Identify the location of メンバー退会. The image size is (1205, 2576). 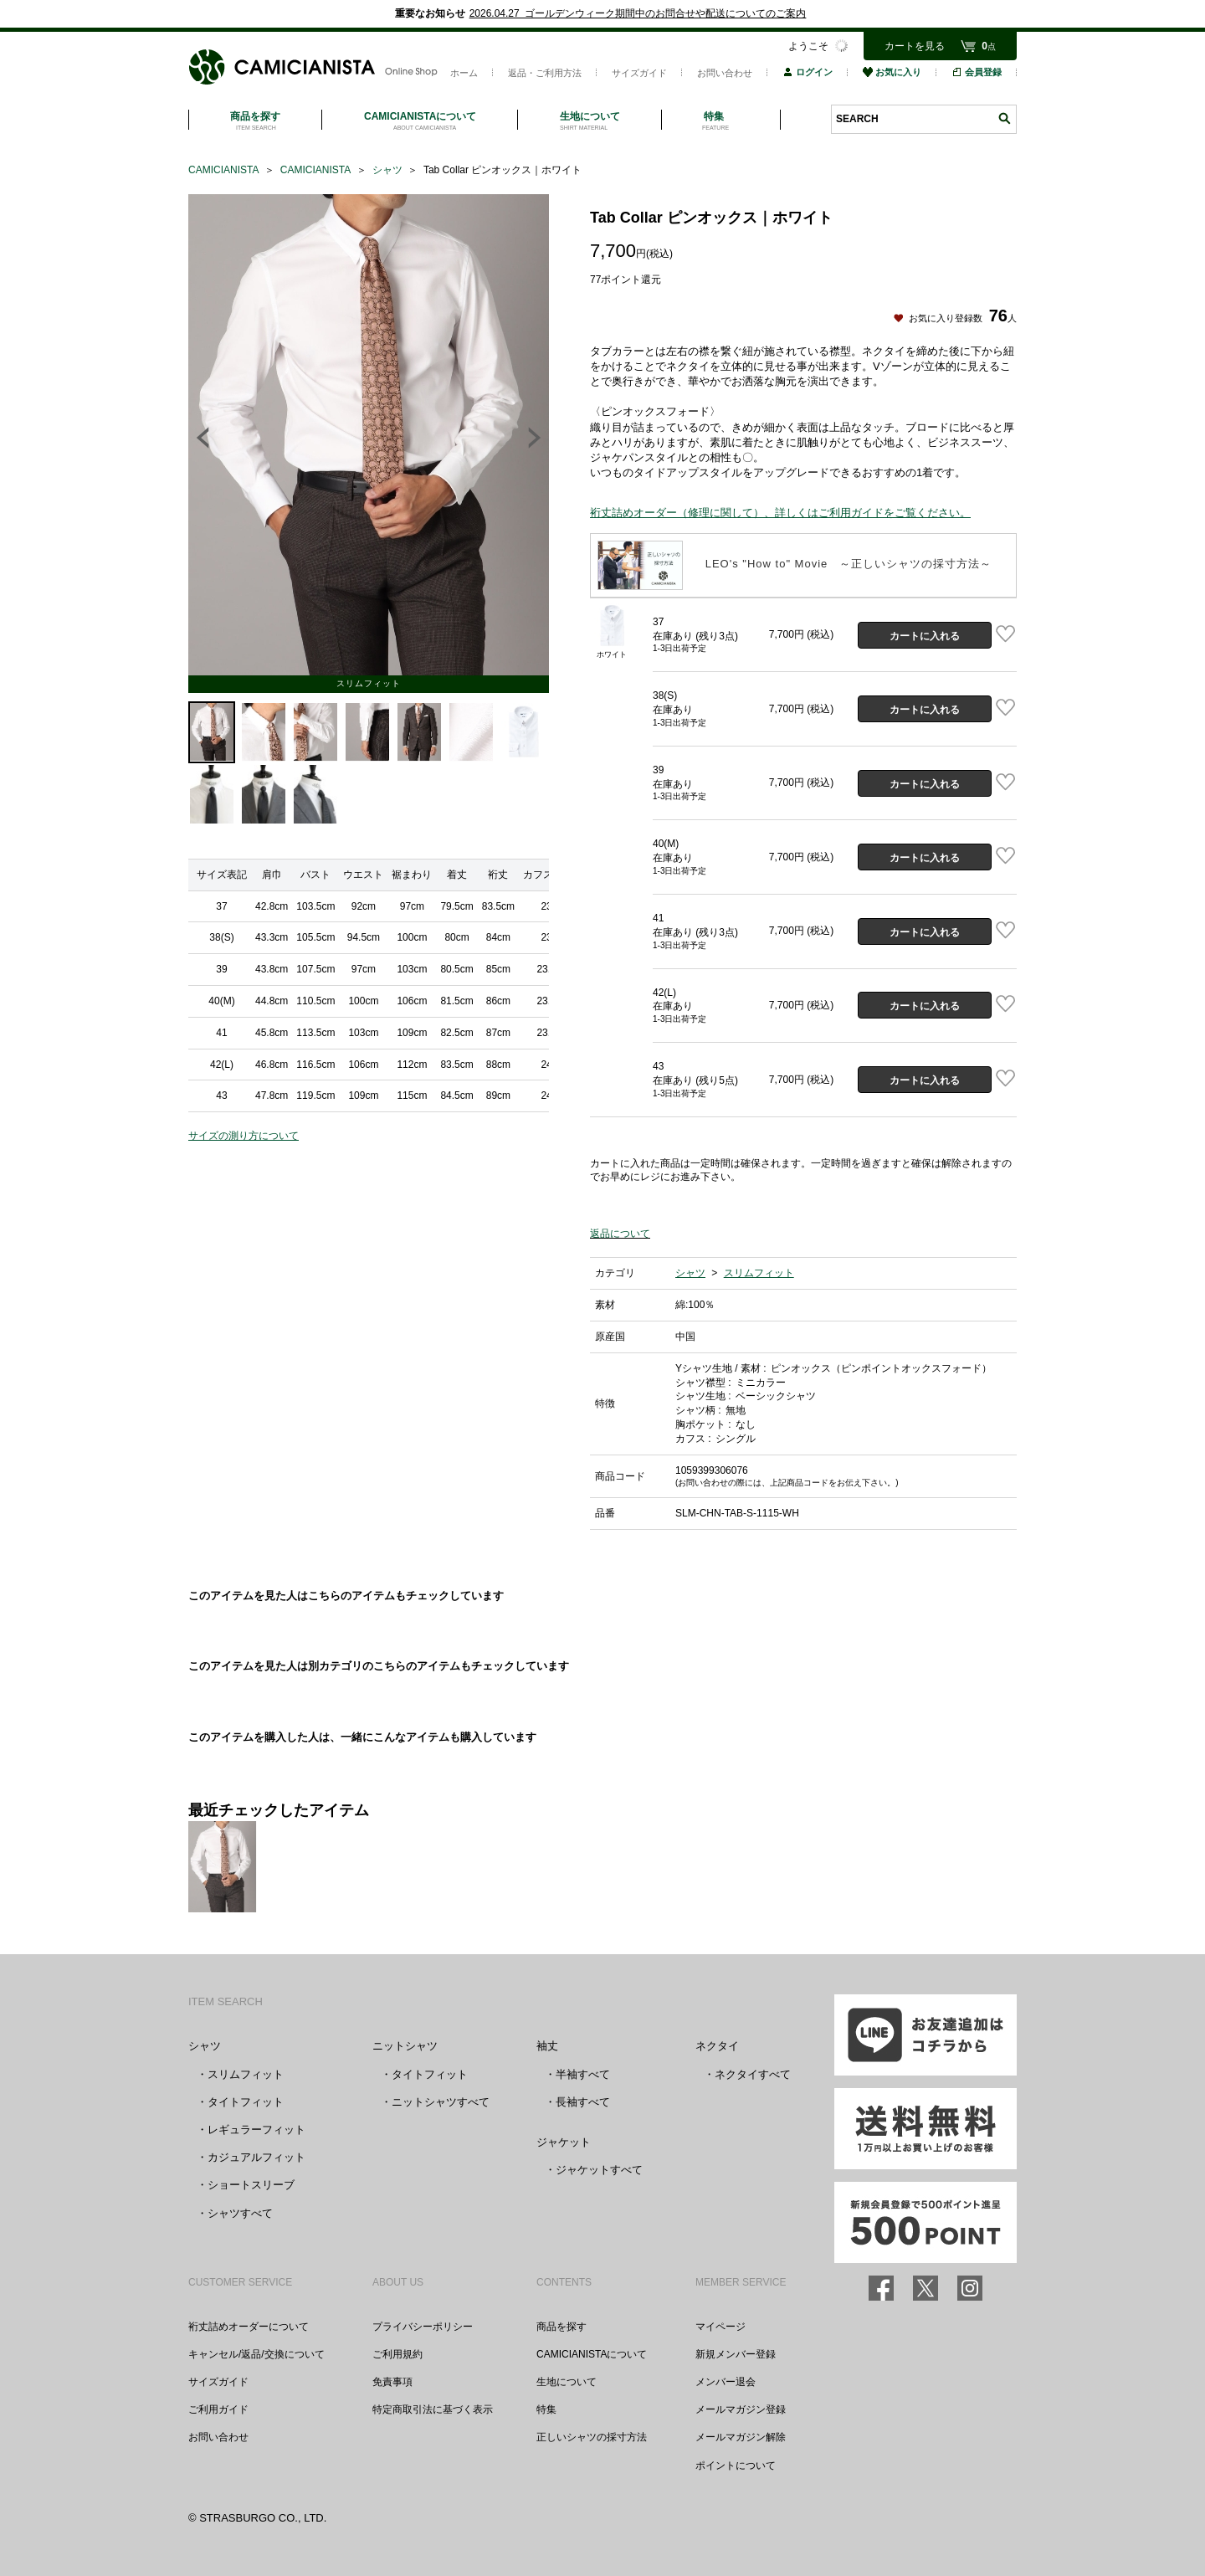
(725, 2382).